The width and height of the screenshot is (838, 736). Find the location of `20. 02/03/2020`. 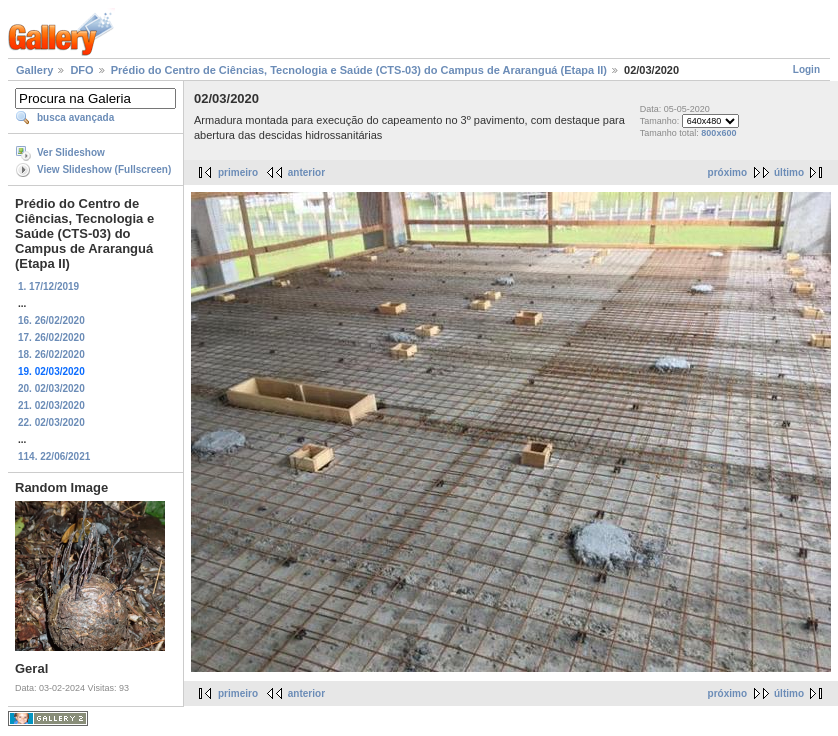

20. 02/03/2020 is located at coordinates (51, 388).